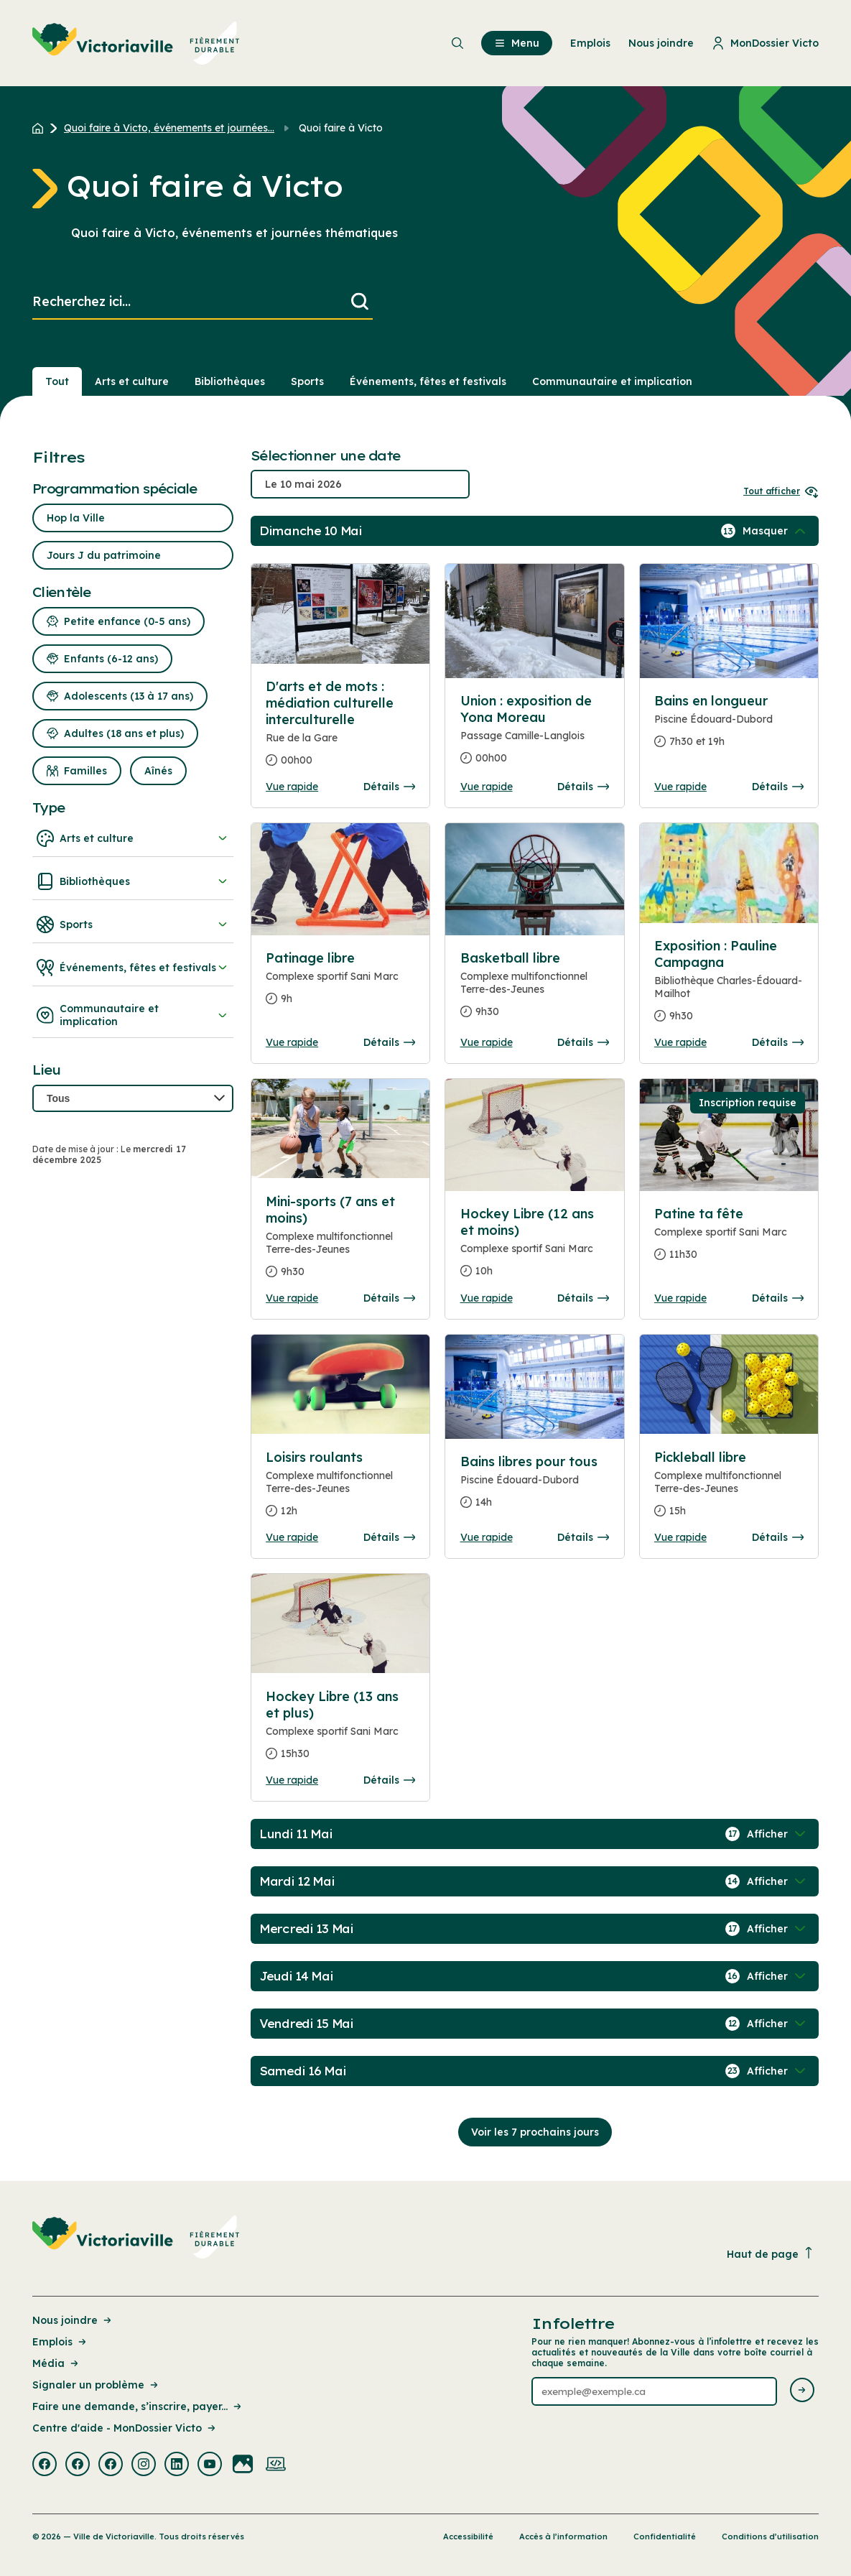 Image resolution: width=851 pixels, height=2576 pixels. Describe the element at coordinates (781, 491) in the screenshot. I see `Tout afficher [Ouvrir tous les sélecteurs de date]` at that location.